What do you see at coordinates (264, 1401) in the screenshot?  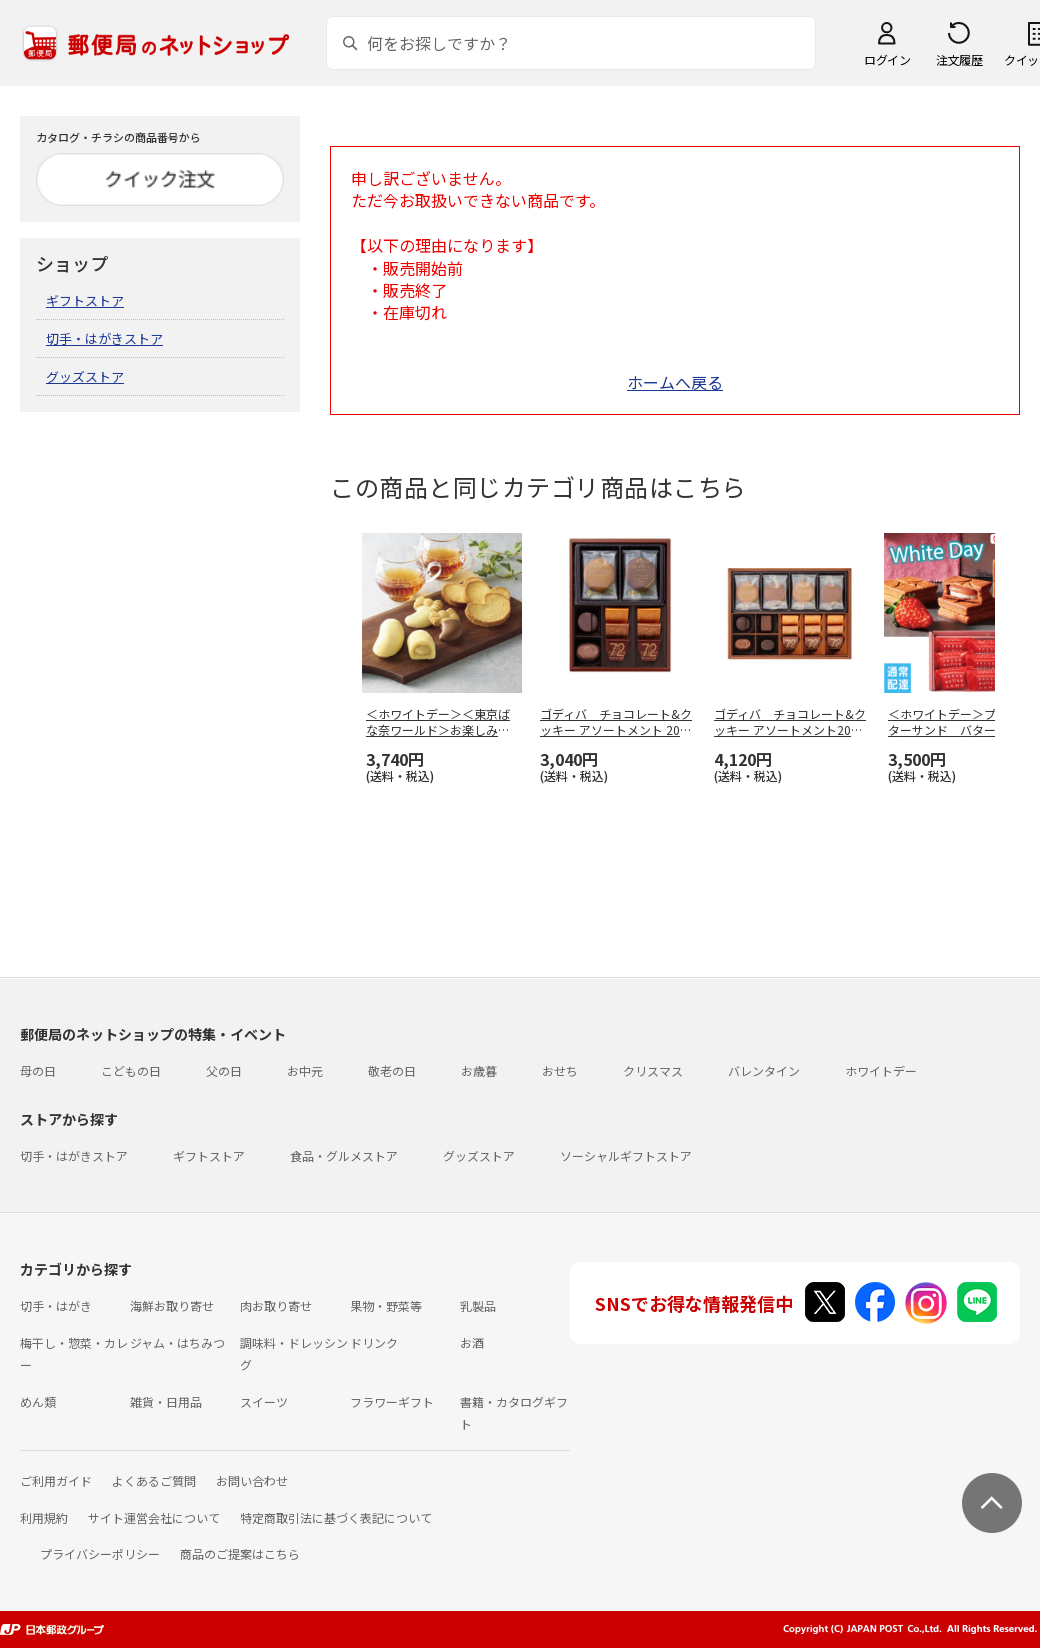 I see `スイーツ` at bounding box center [264, 1401].